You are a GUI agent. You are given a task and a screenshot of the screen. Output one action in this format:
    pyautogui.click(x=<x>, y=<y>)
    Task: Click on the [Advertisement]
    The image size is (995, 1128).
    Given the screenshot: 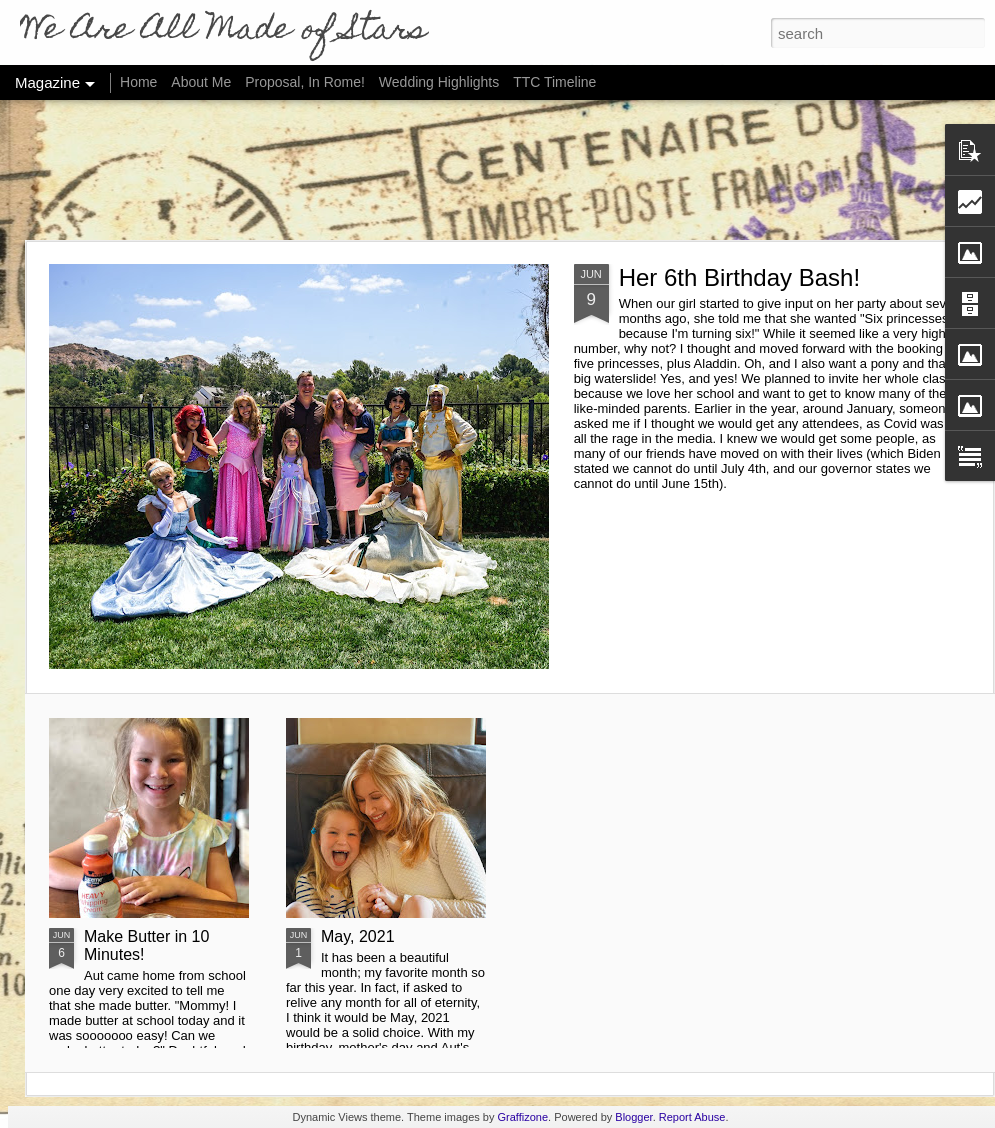 What is the action you would take?
    pyautogui.click(x=498, y=170)
    